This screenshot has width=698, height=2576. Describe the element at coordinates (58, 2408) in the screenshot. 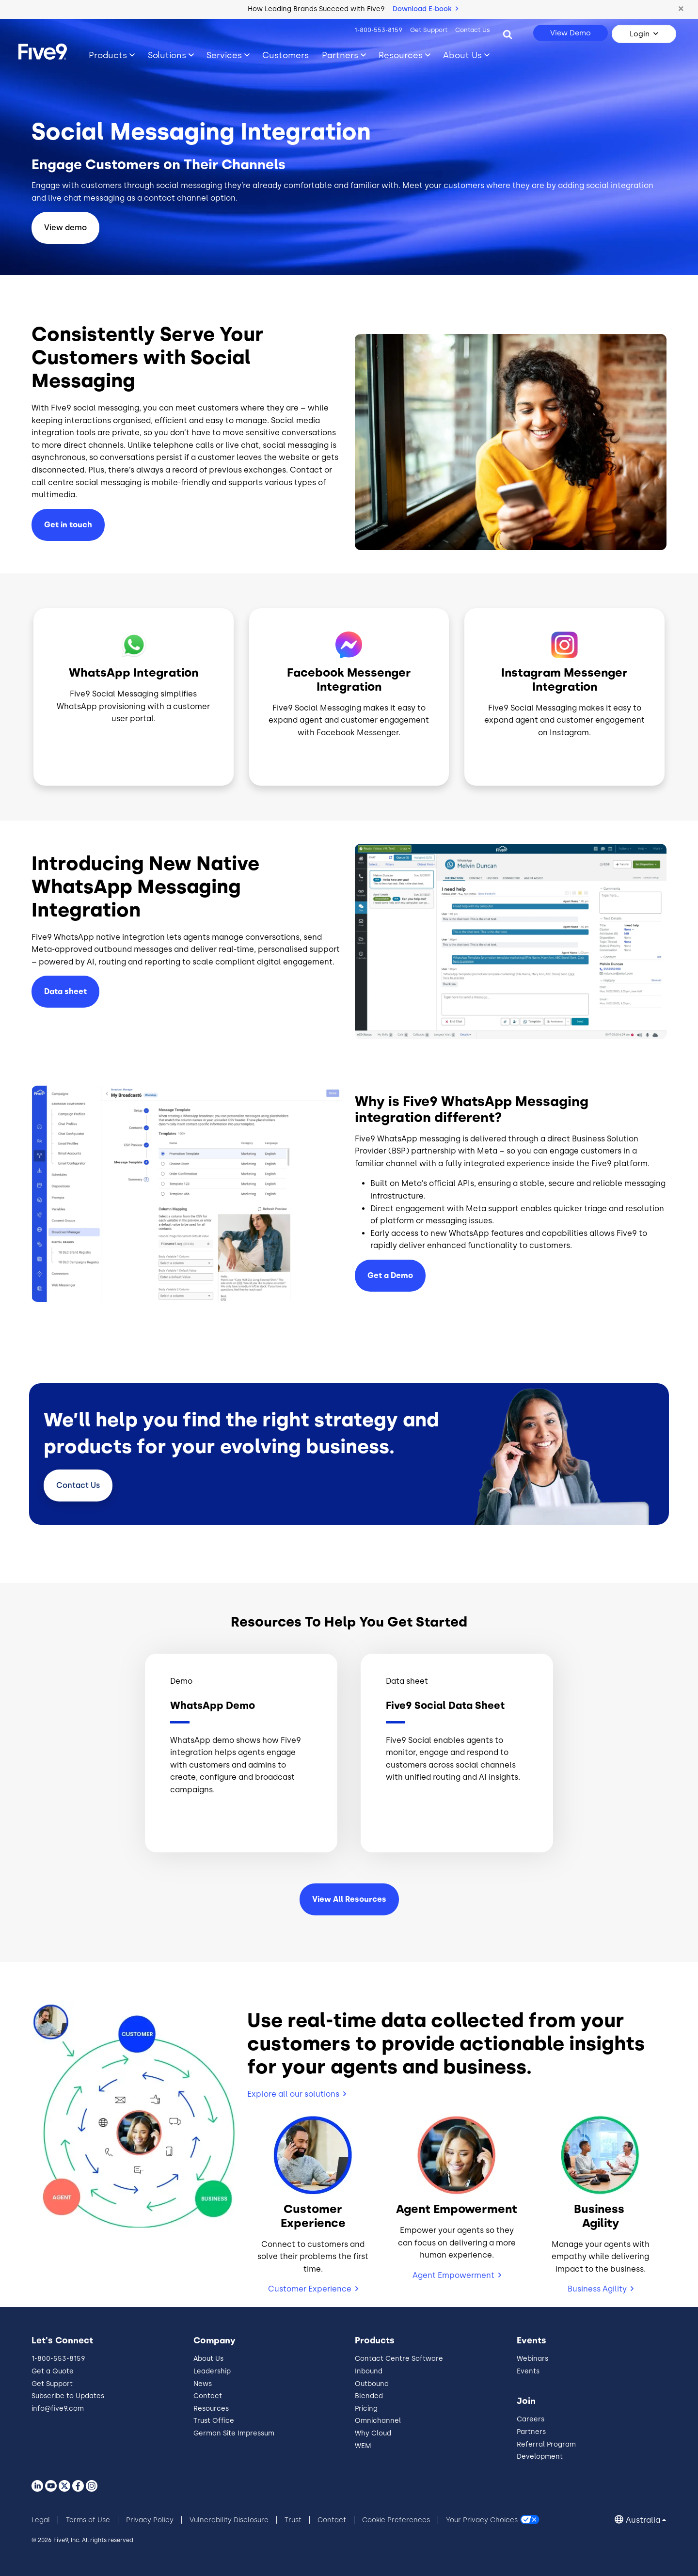

I see `info@five9.com` at that location.